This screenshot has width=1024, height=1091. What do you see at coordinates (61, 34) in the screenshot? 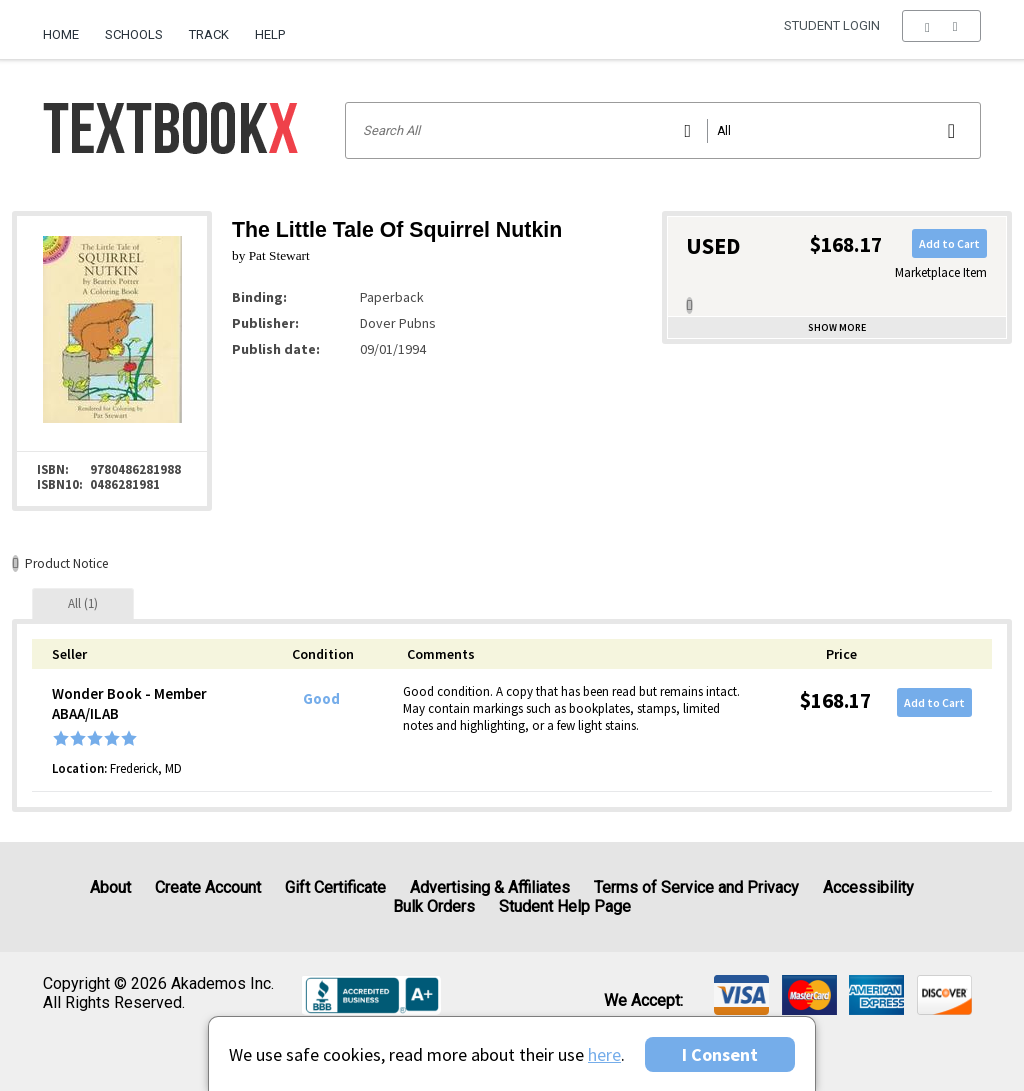
I see `Home [Home Page]` at bounding box center [61, 34].